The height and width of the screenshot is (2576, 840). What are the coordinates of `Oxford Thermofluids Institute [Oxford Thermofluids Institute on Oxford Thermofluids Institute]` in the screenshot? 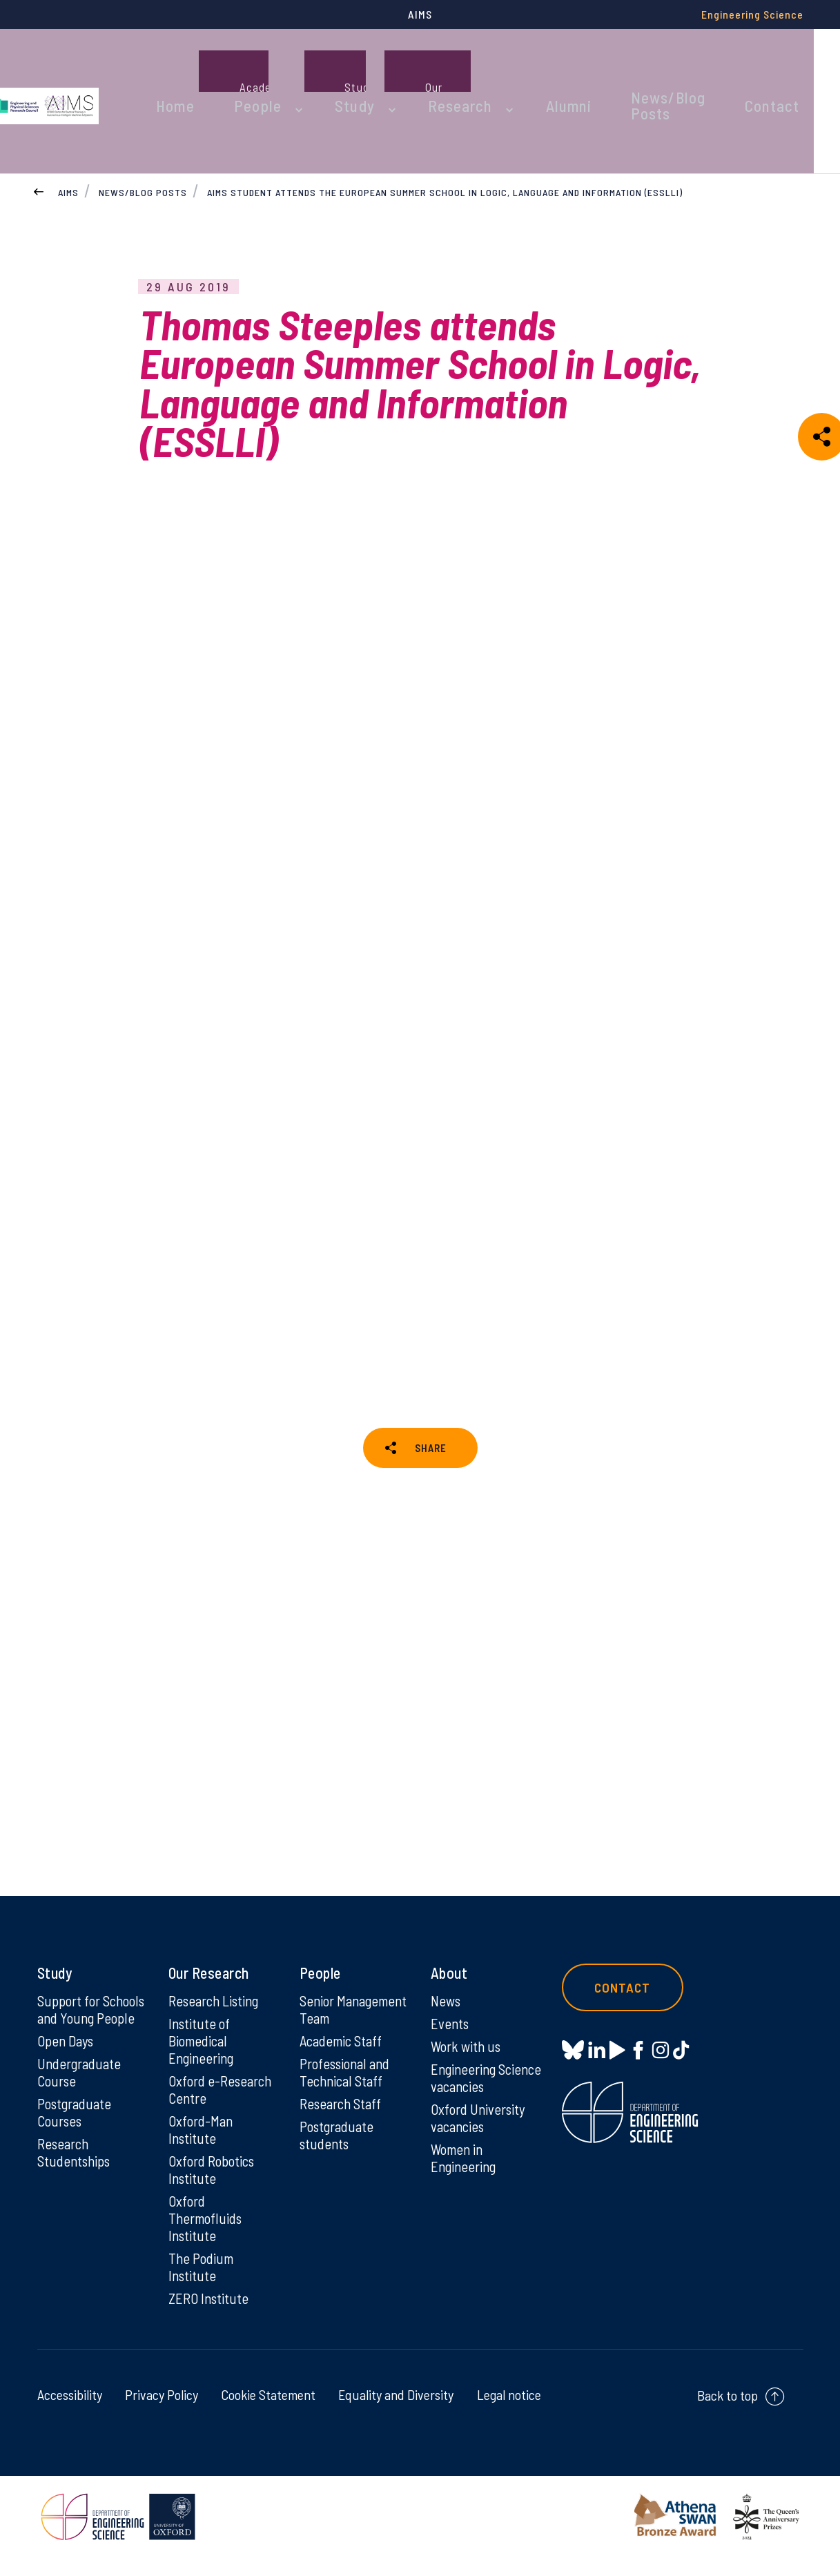 It's located at (207, 2233).